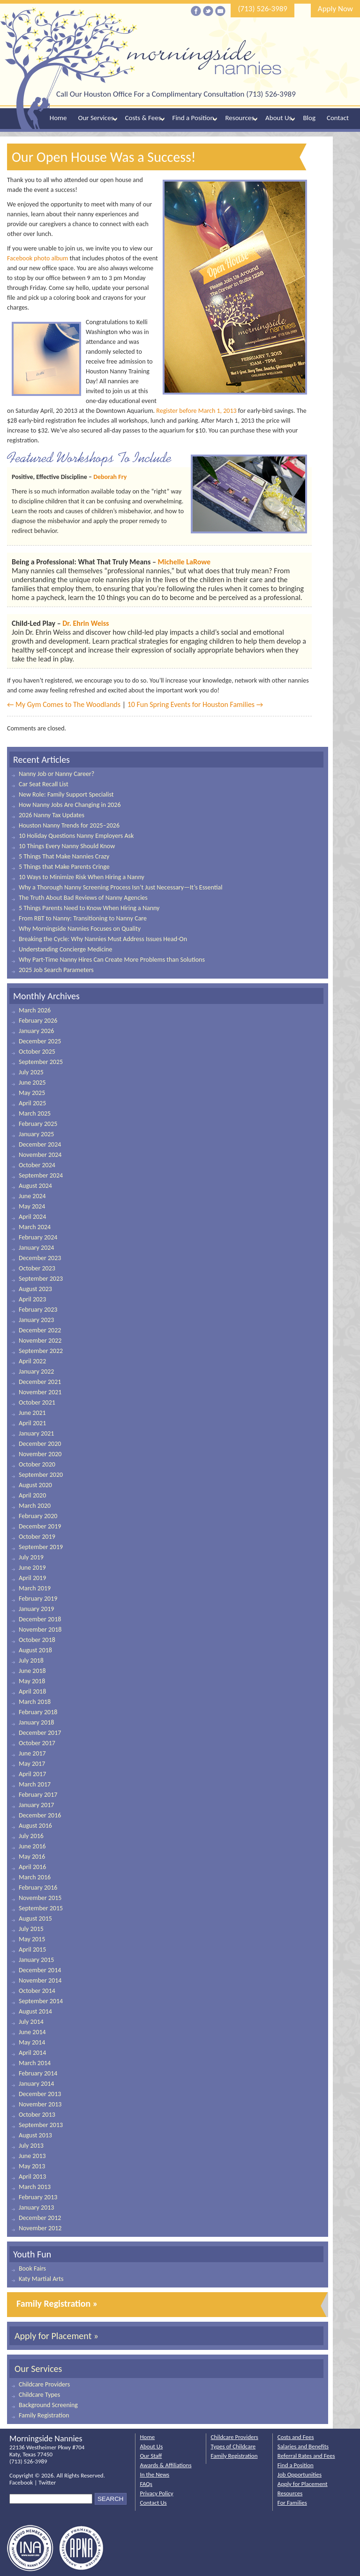 This screenshot has width=360, height=2576. Describe the element at coordinates (37, 1991) in the screenshot. I see `October 2014` at that location.